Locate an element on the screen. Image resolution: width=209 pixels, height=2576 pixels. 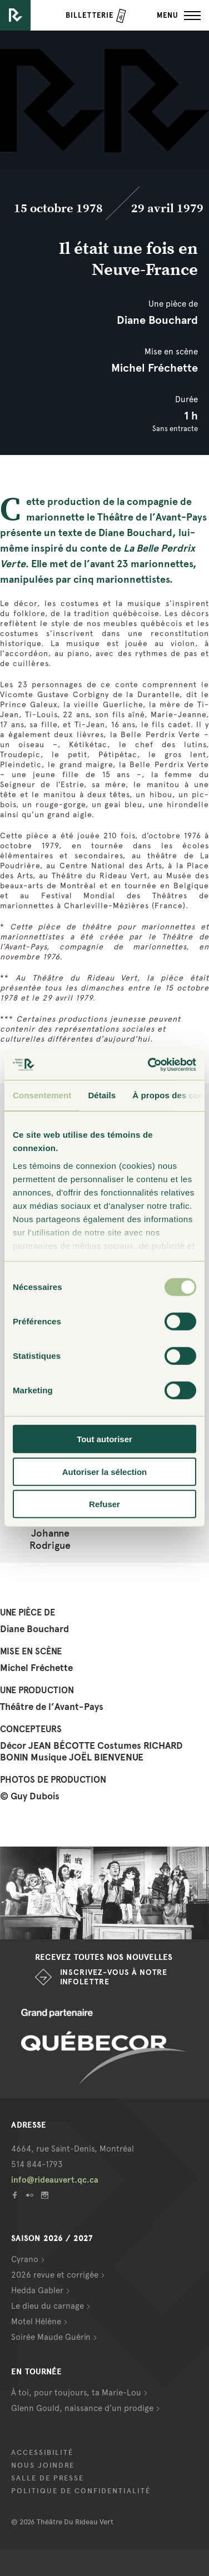
Politique de confidentialité is located at coordinates (81, 2491).